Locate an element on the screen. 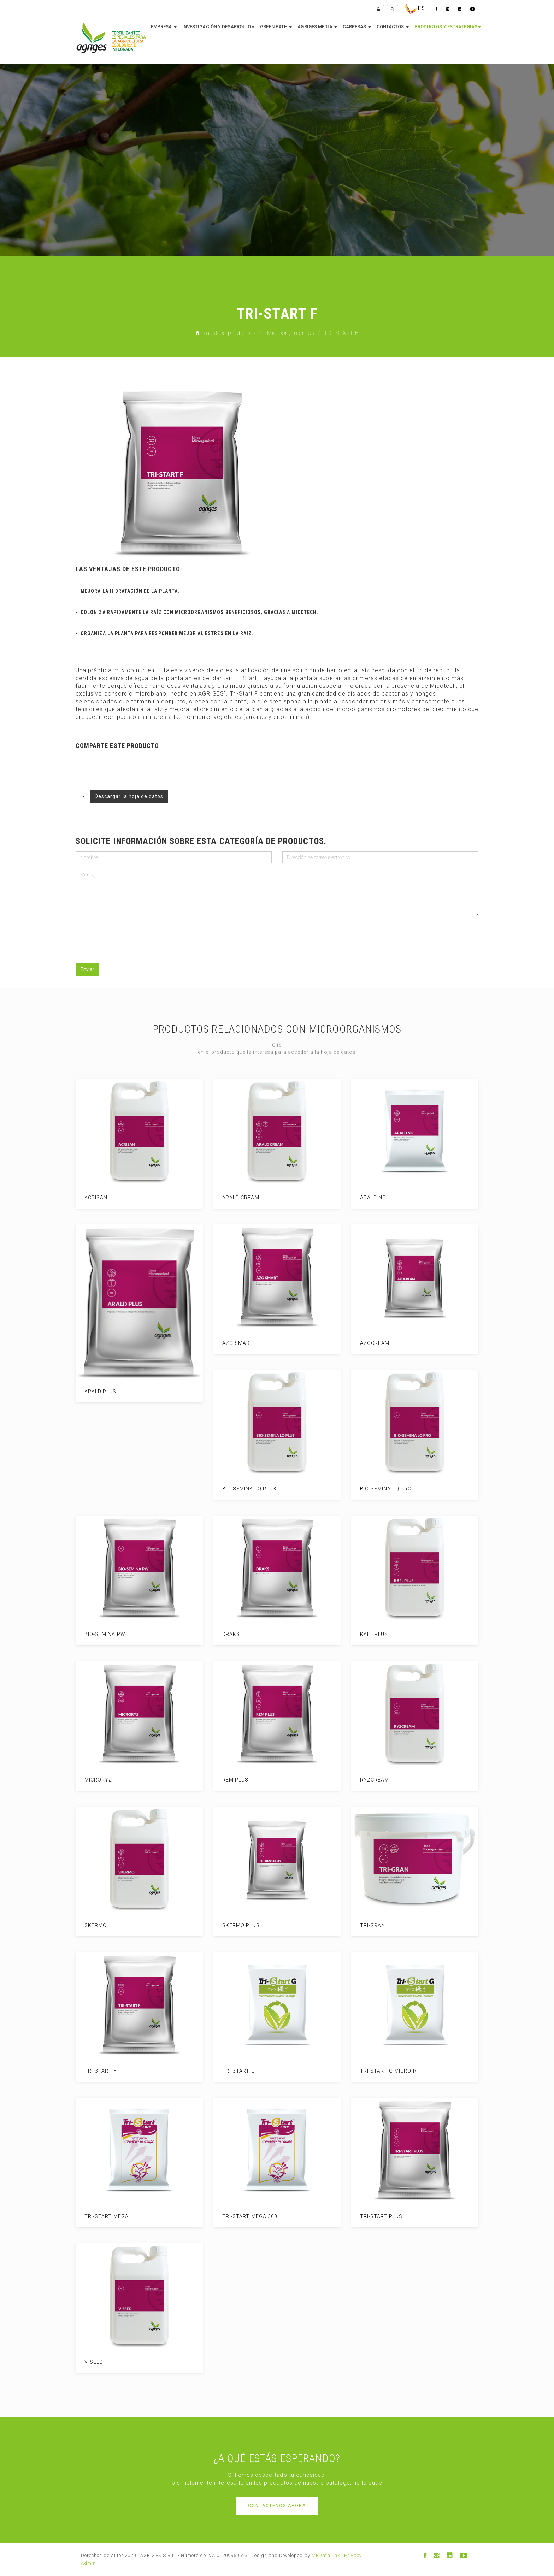  RYZCREAM is located at coordinates (367, 1780).